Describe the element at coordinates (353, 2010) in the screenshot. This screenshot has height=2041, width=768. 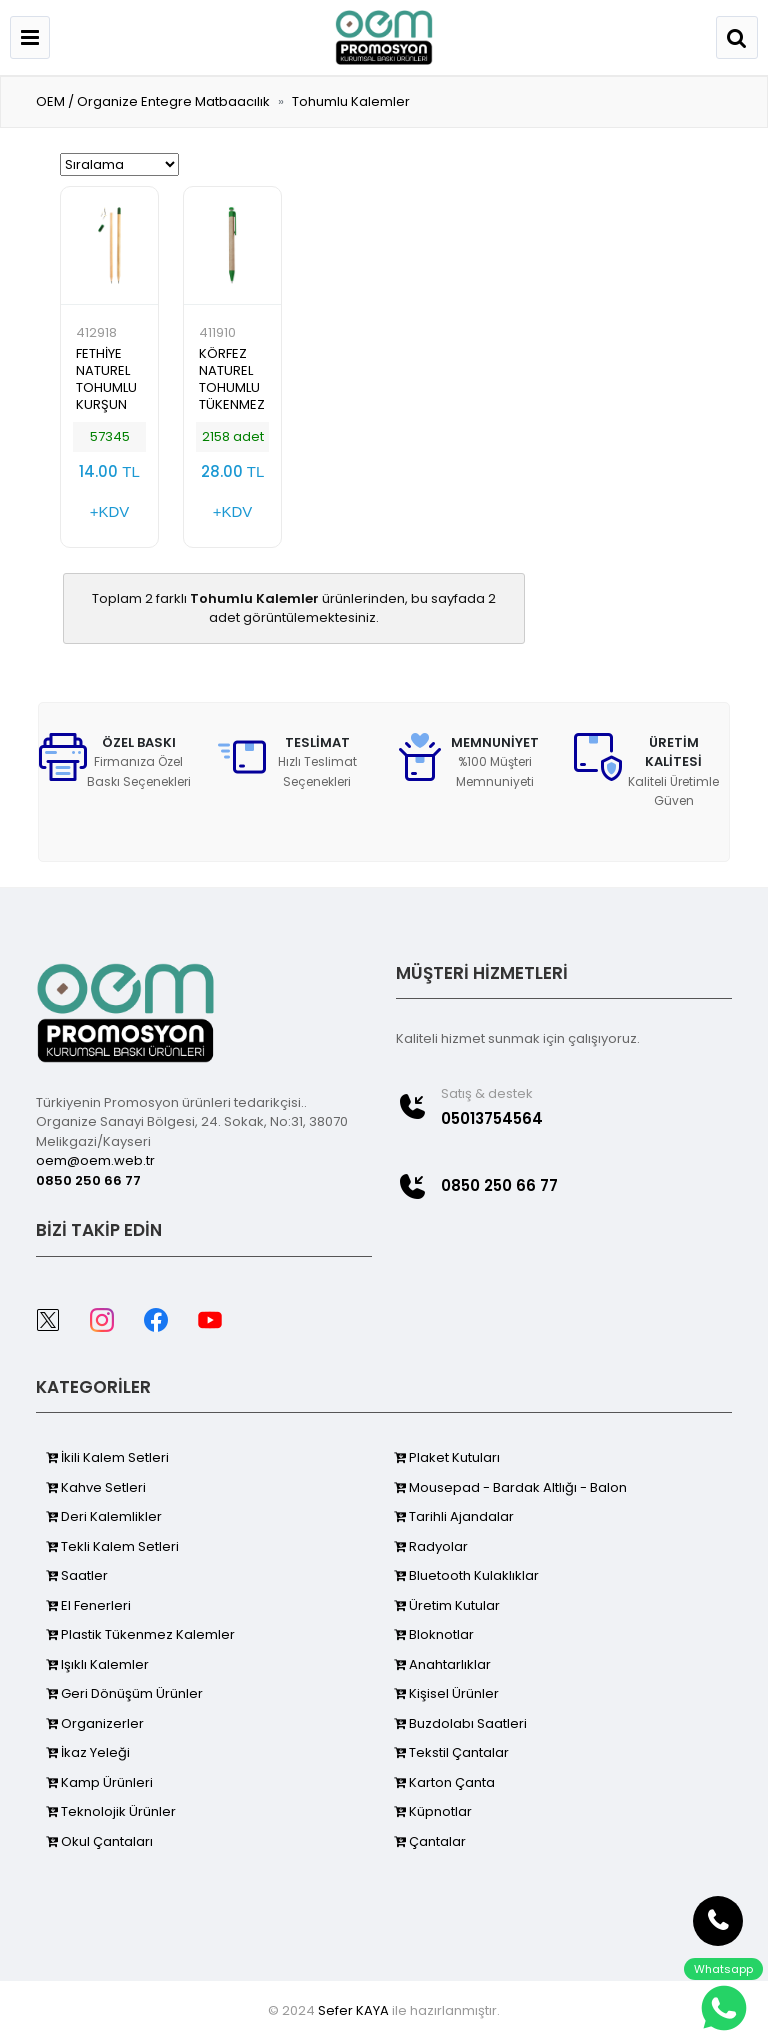
I see `Sefer KAYA` at that location.